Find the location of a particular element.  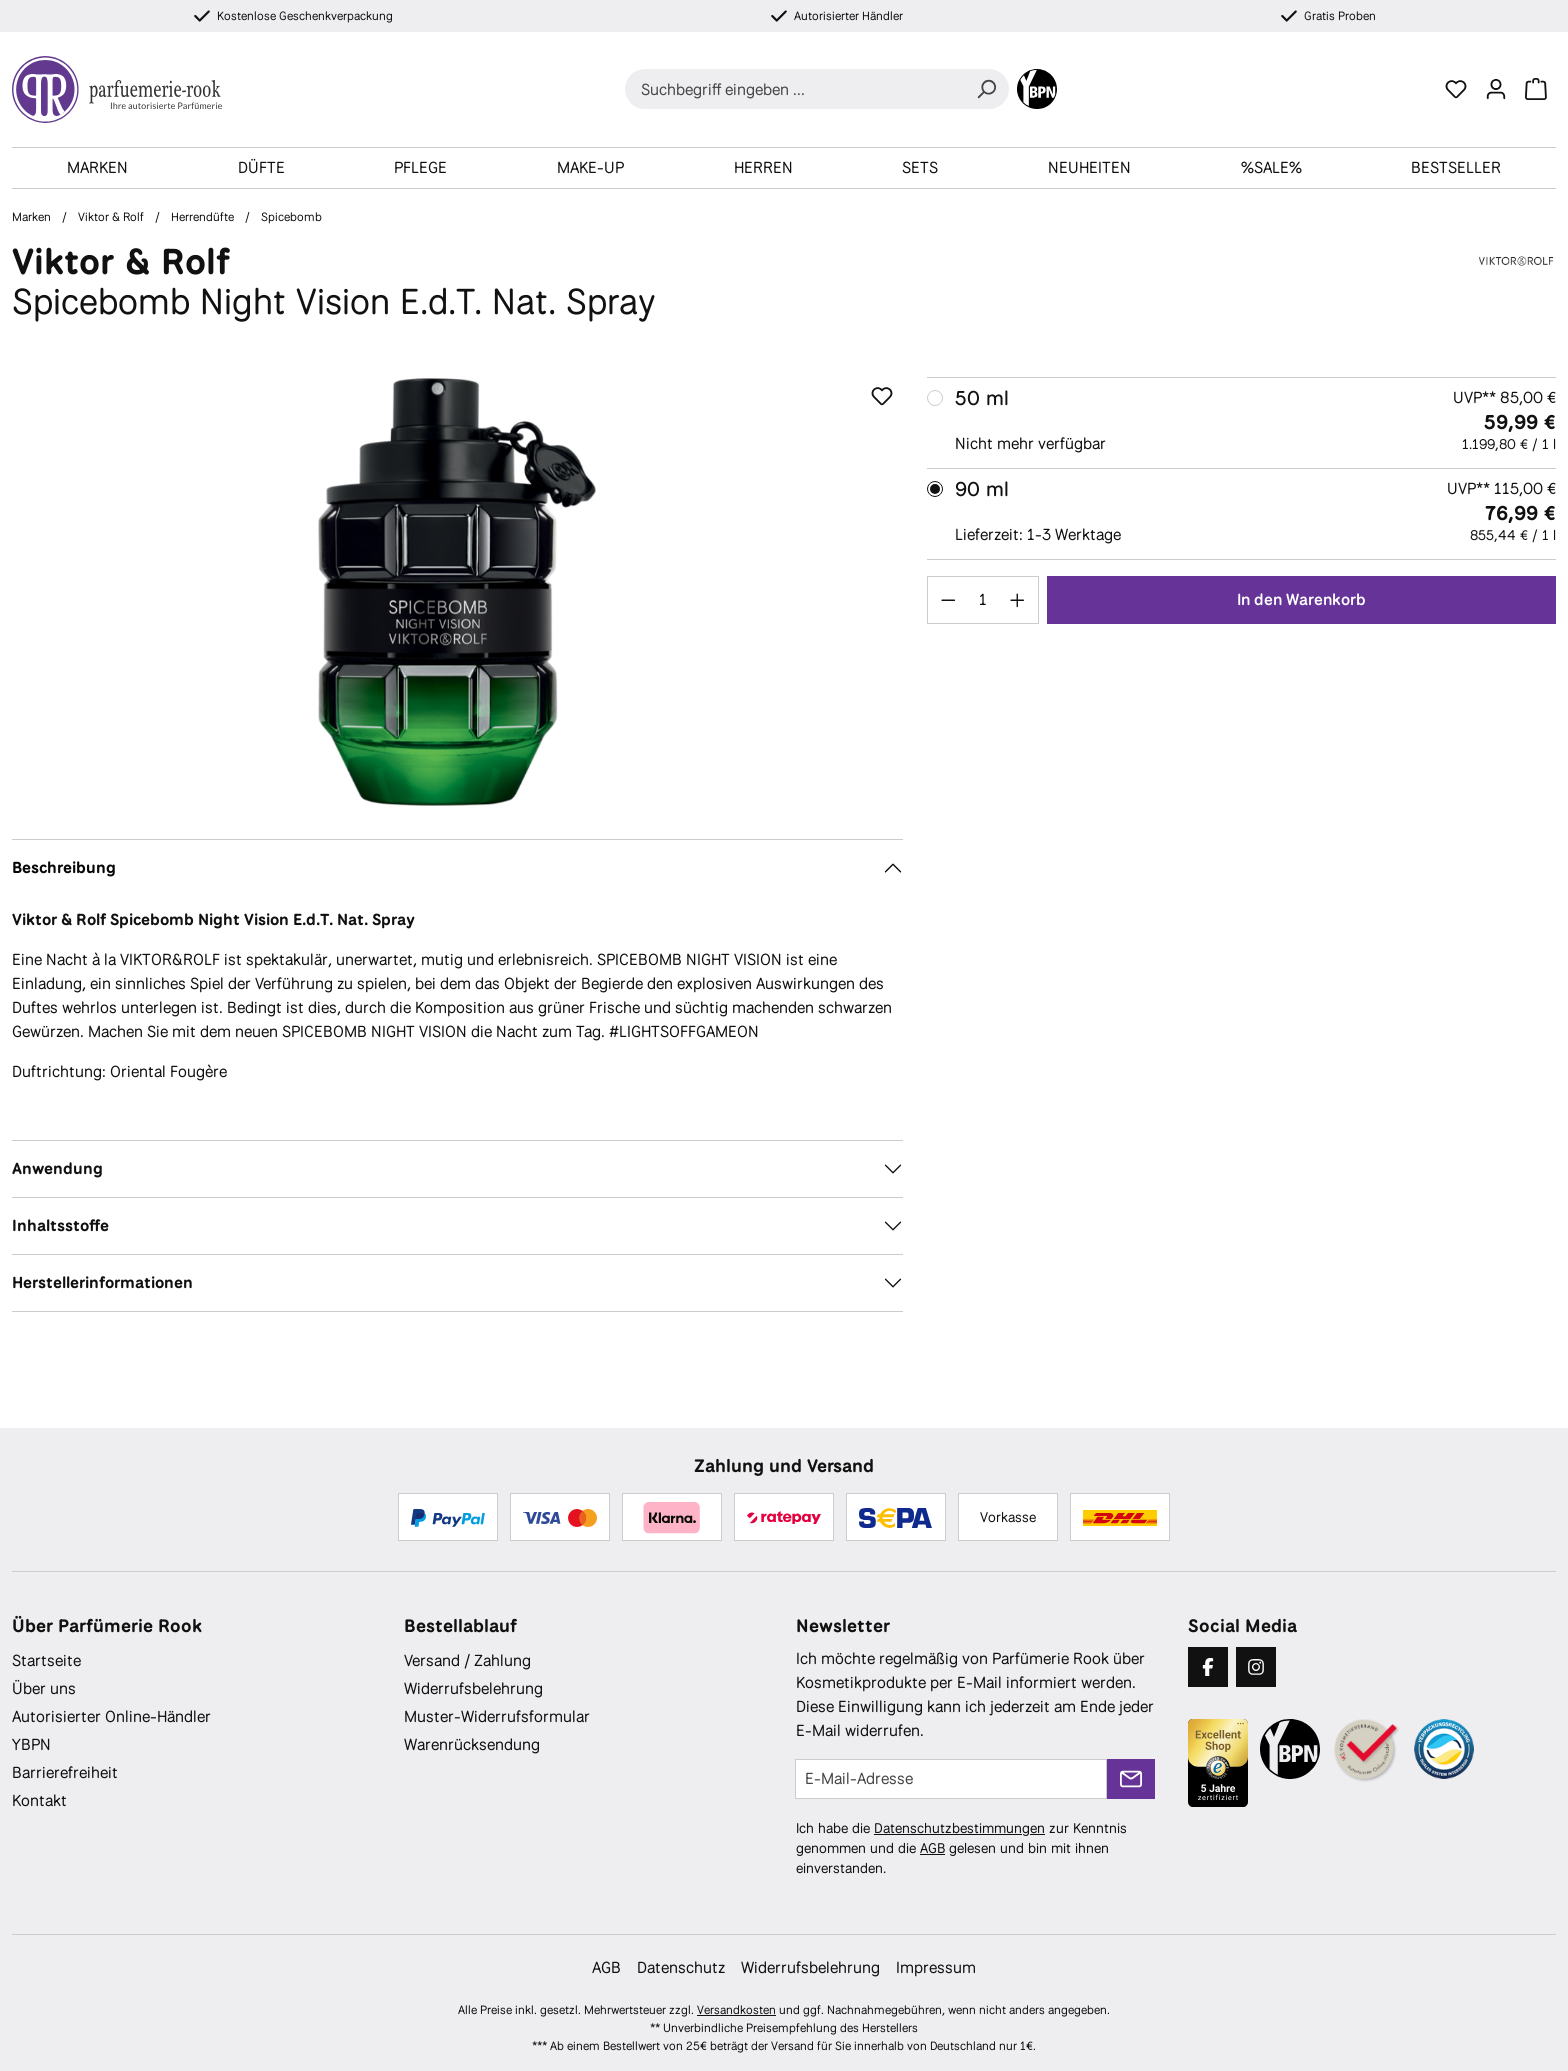

[Warenkorb] is located at coordinates (1536, 89).